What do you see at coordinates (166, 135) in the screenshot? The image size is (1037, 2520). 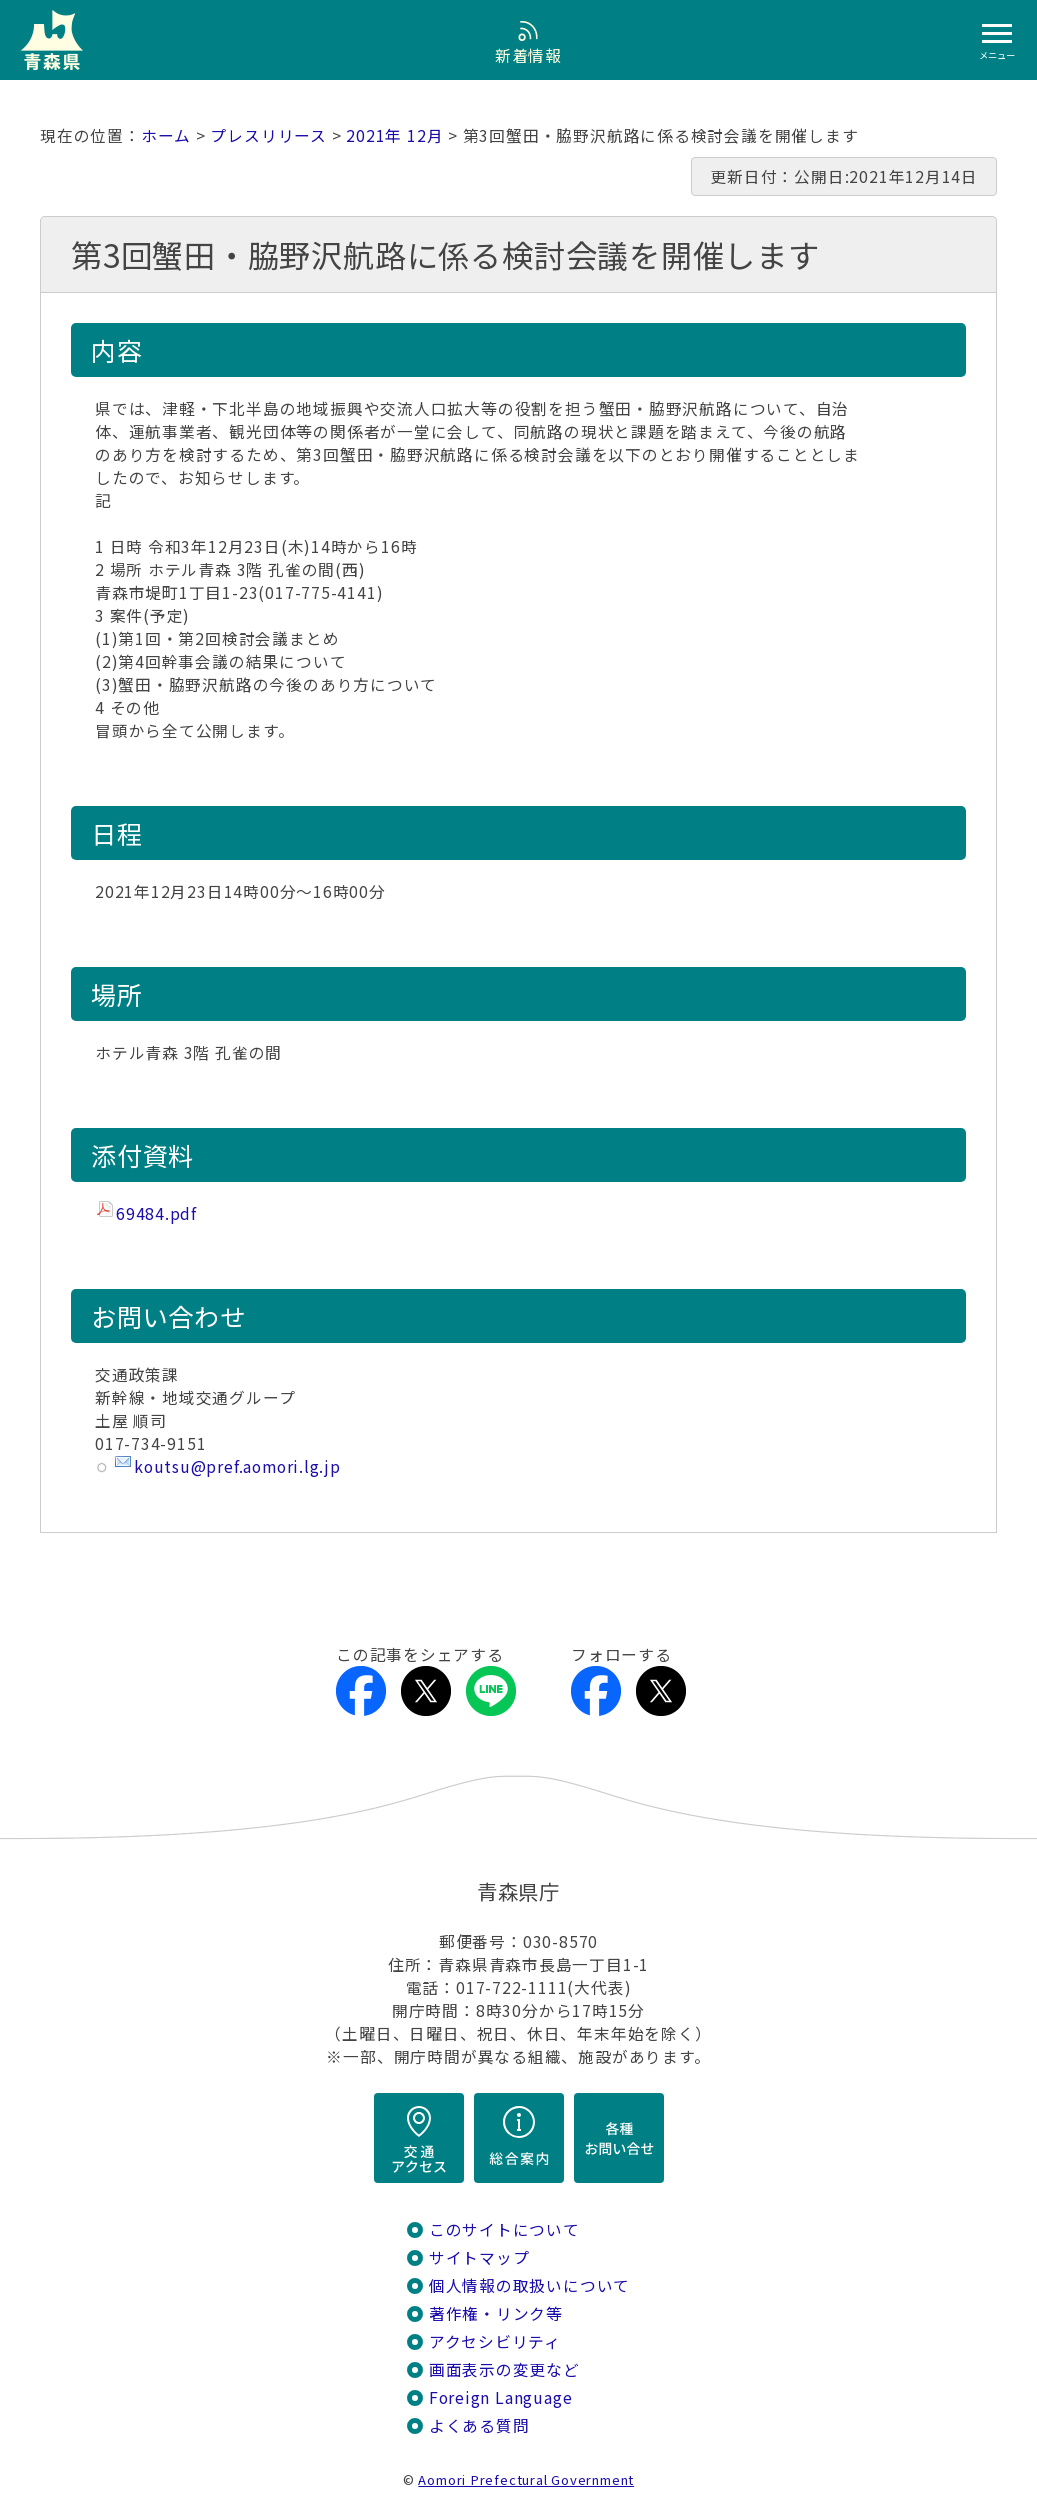 I see `ホーム` at bounding box center [166, 135].